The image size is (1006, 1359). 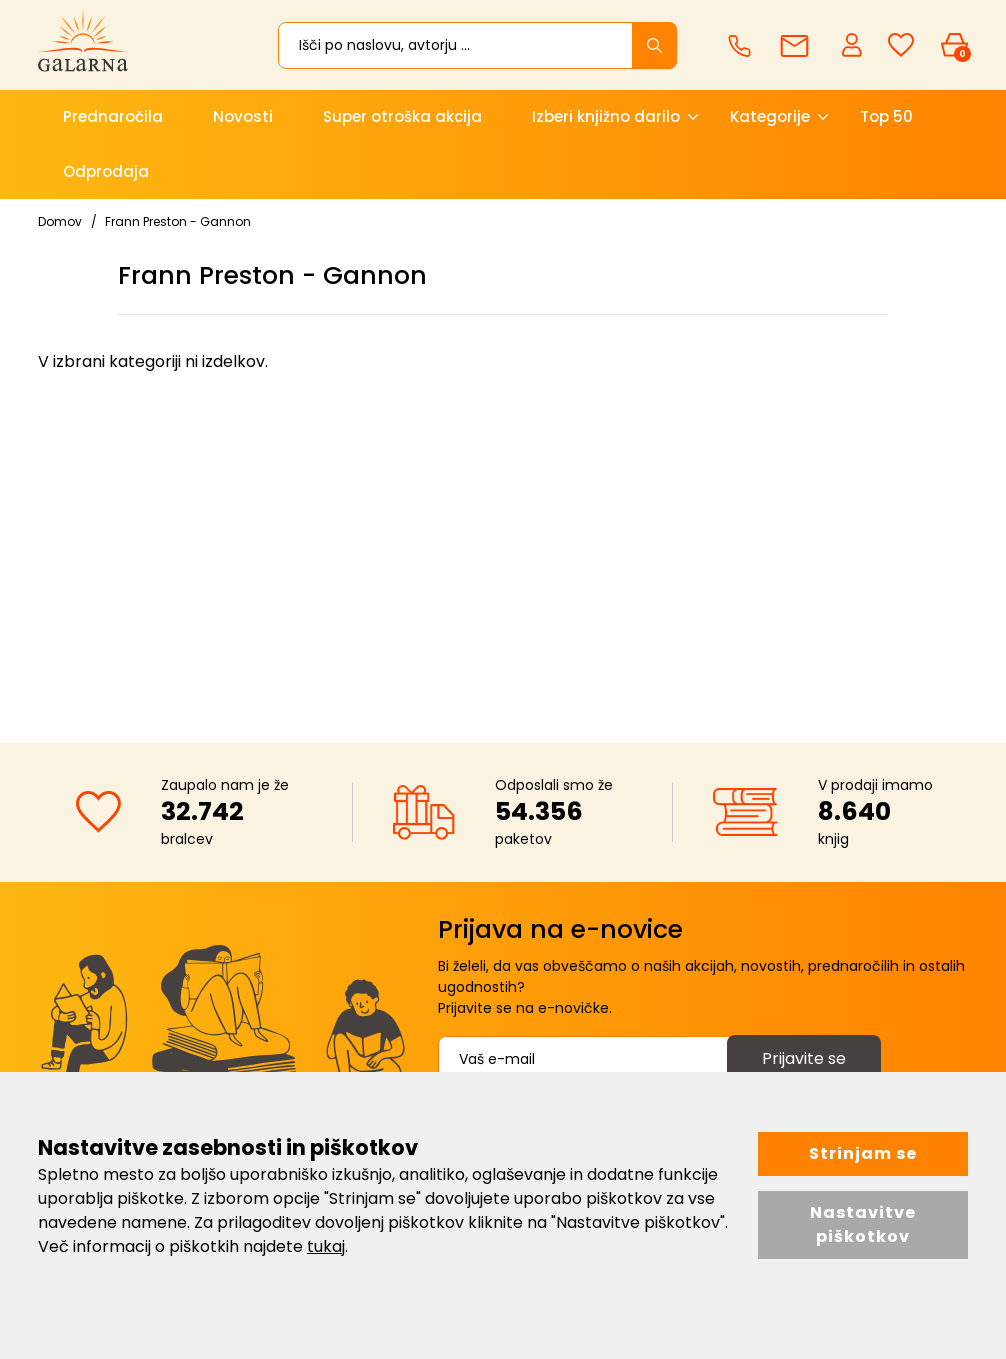 What do you see at coordinates (106, 171) in the screenshot?
I see `Odprodaja` at bounding box center [106, 171].